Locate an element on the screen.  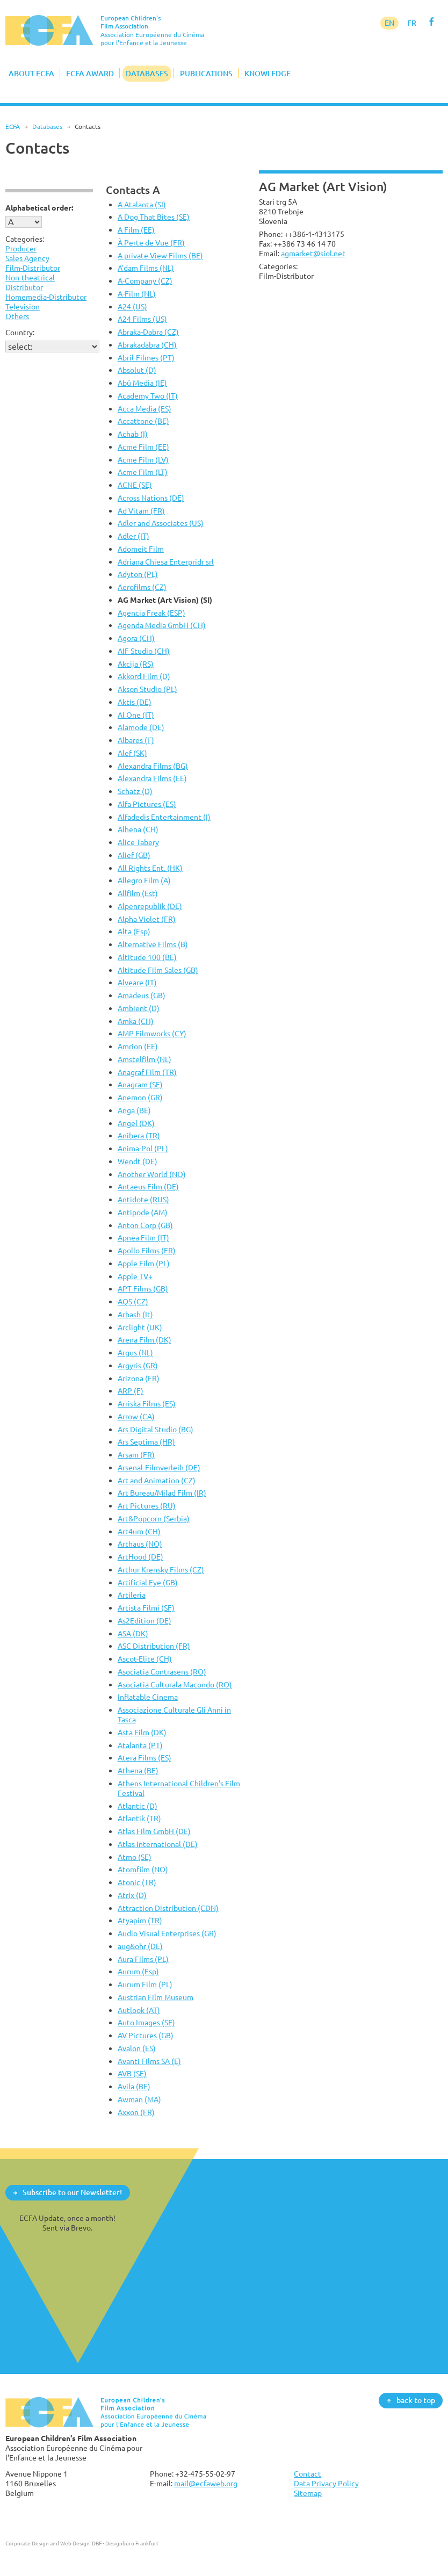
Alfa Pictures (ES) is located at coordinates (147, 804).